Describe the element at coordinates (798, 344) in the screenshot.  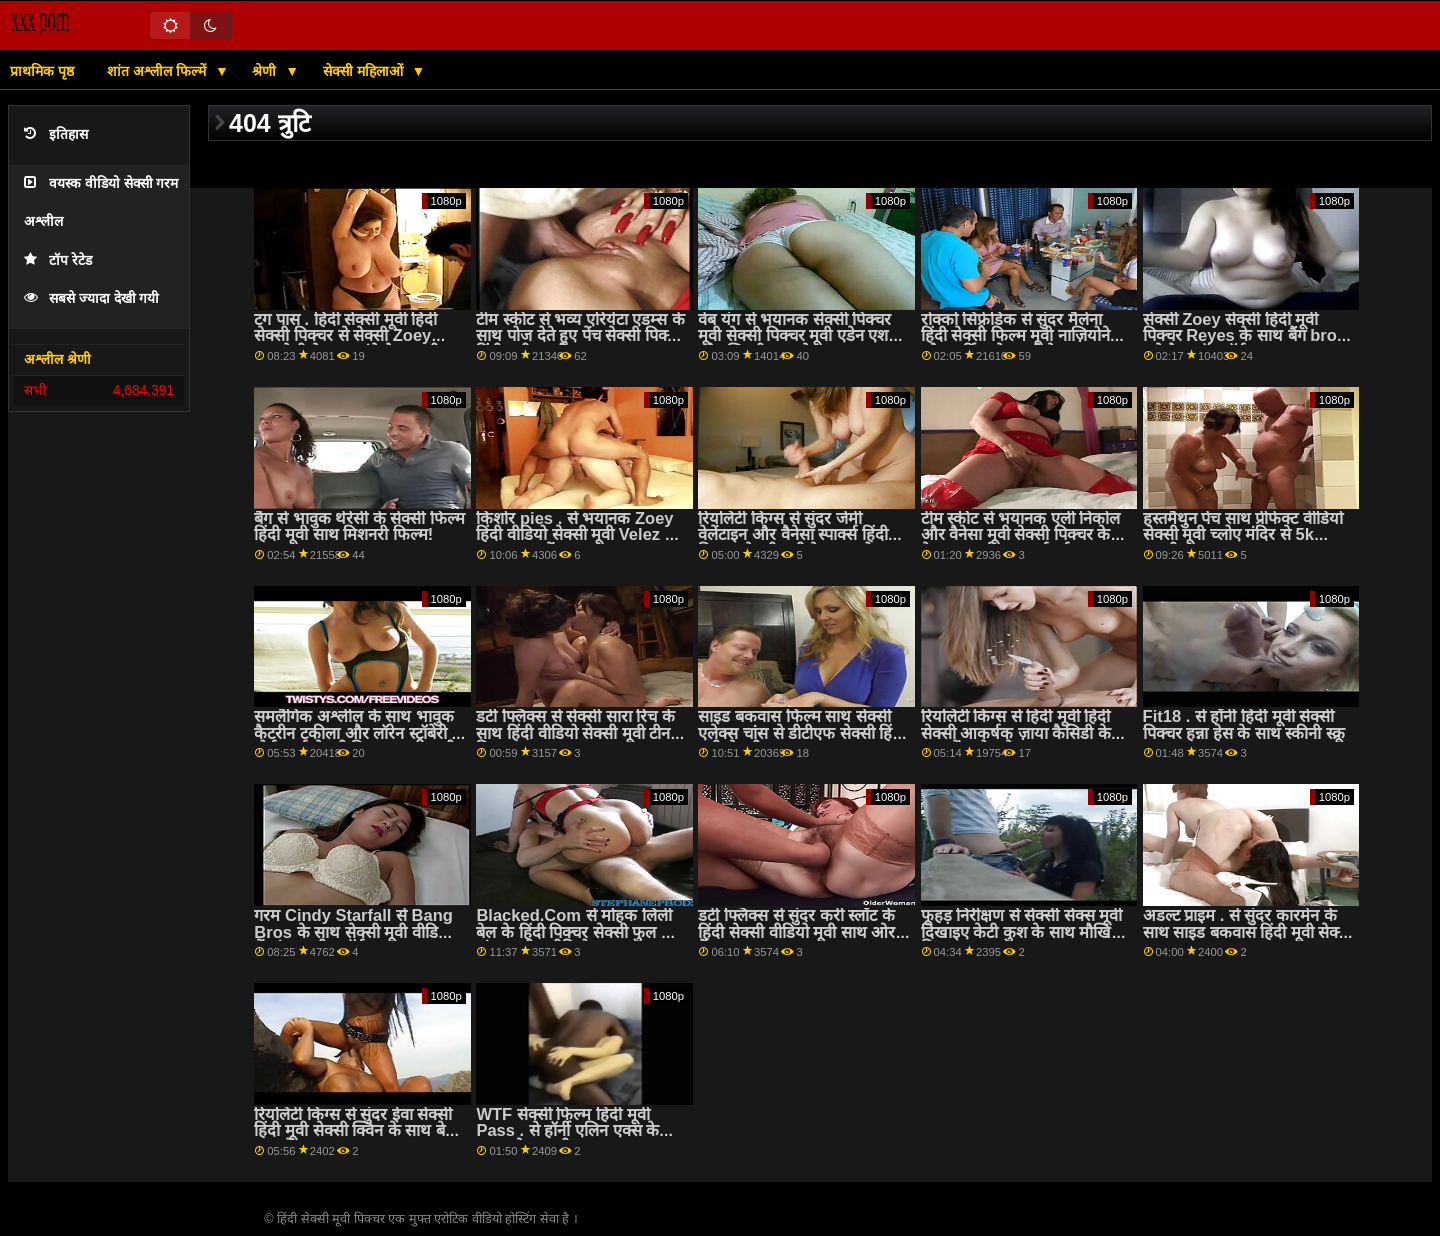
I see `वेब यंग से भयानक सेक्सी पिक्चर मूवी सेक्सी पिक्चर मूवी एडेन एशले और व्हिटनी राइट के साथ म्युचुअल हस्तमैथुन फिल्म` at that location.